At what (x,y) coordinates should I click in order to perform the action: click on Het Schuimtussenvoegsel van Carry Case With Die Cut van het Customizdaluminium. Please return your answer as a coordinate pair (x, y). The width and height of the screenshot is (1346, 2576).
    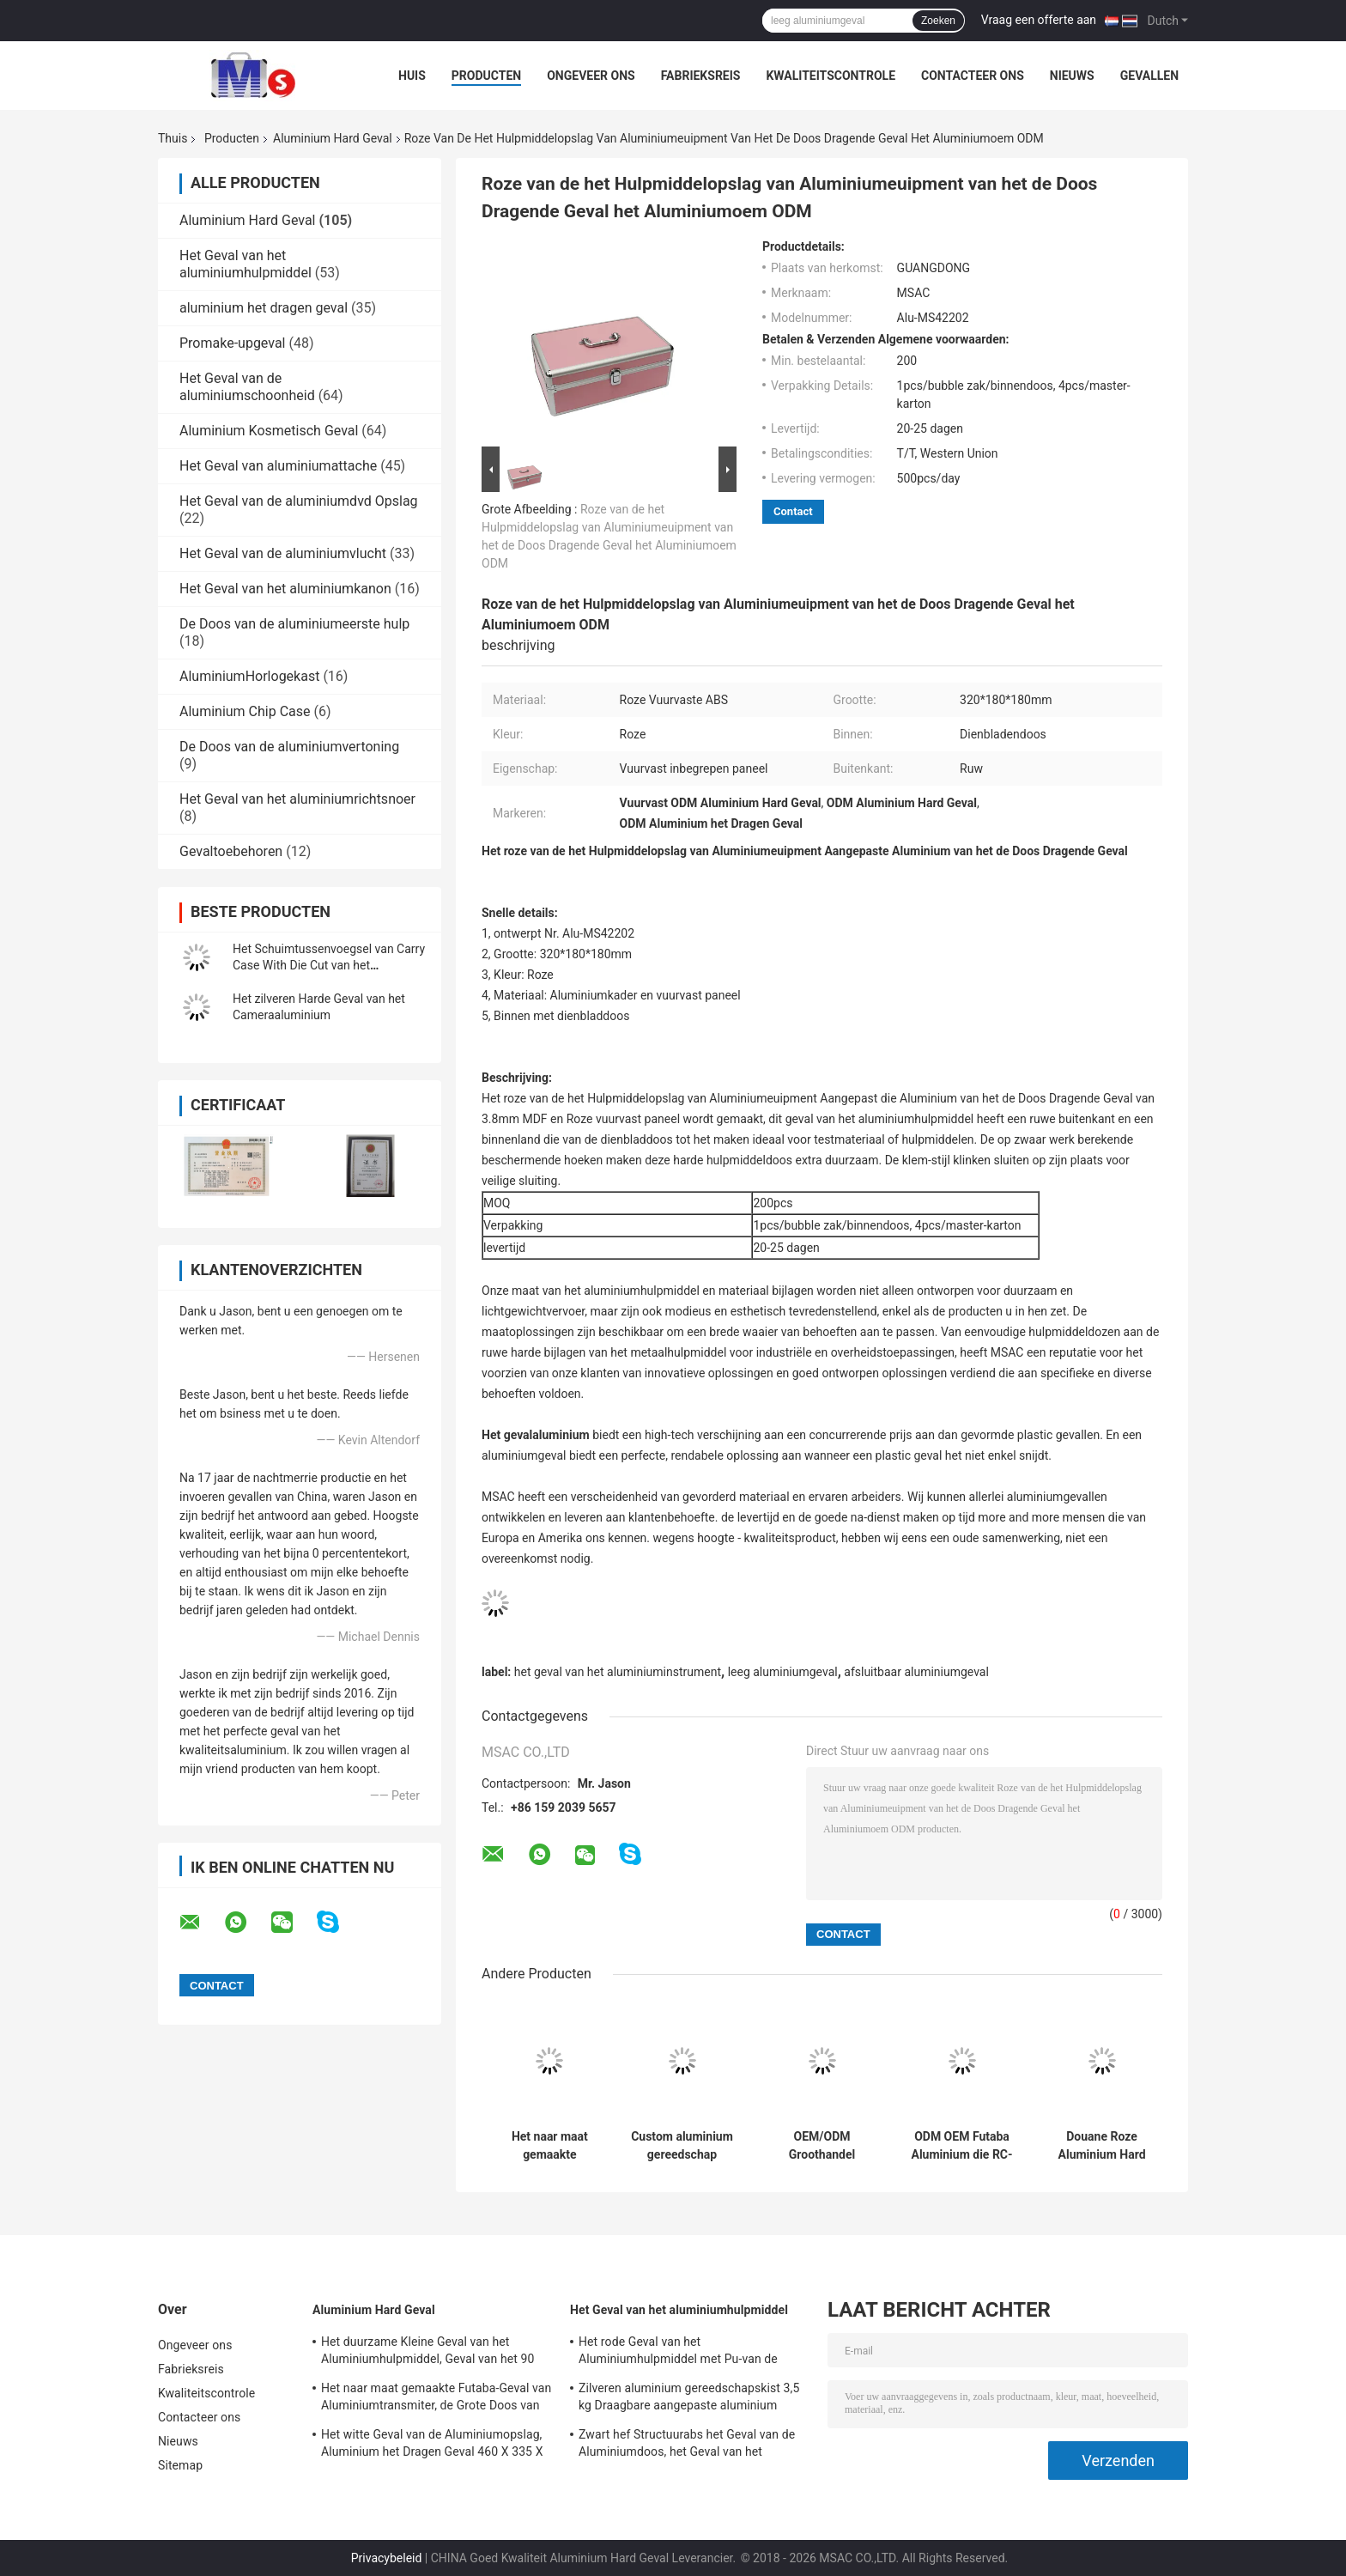
    Looking at the image, I should click on (329, 965).